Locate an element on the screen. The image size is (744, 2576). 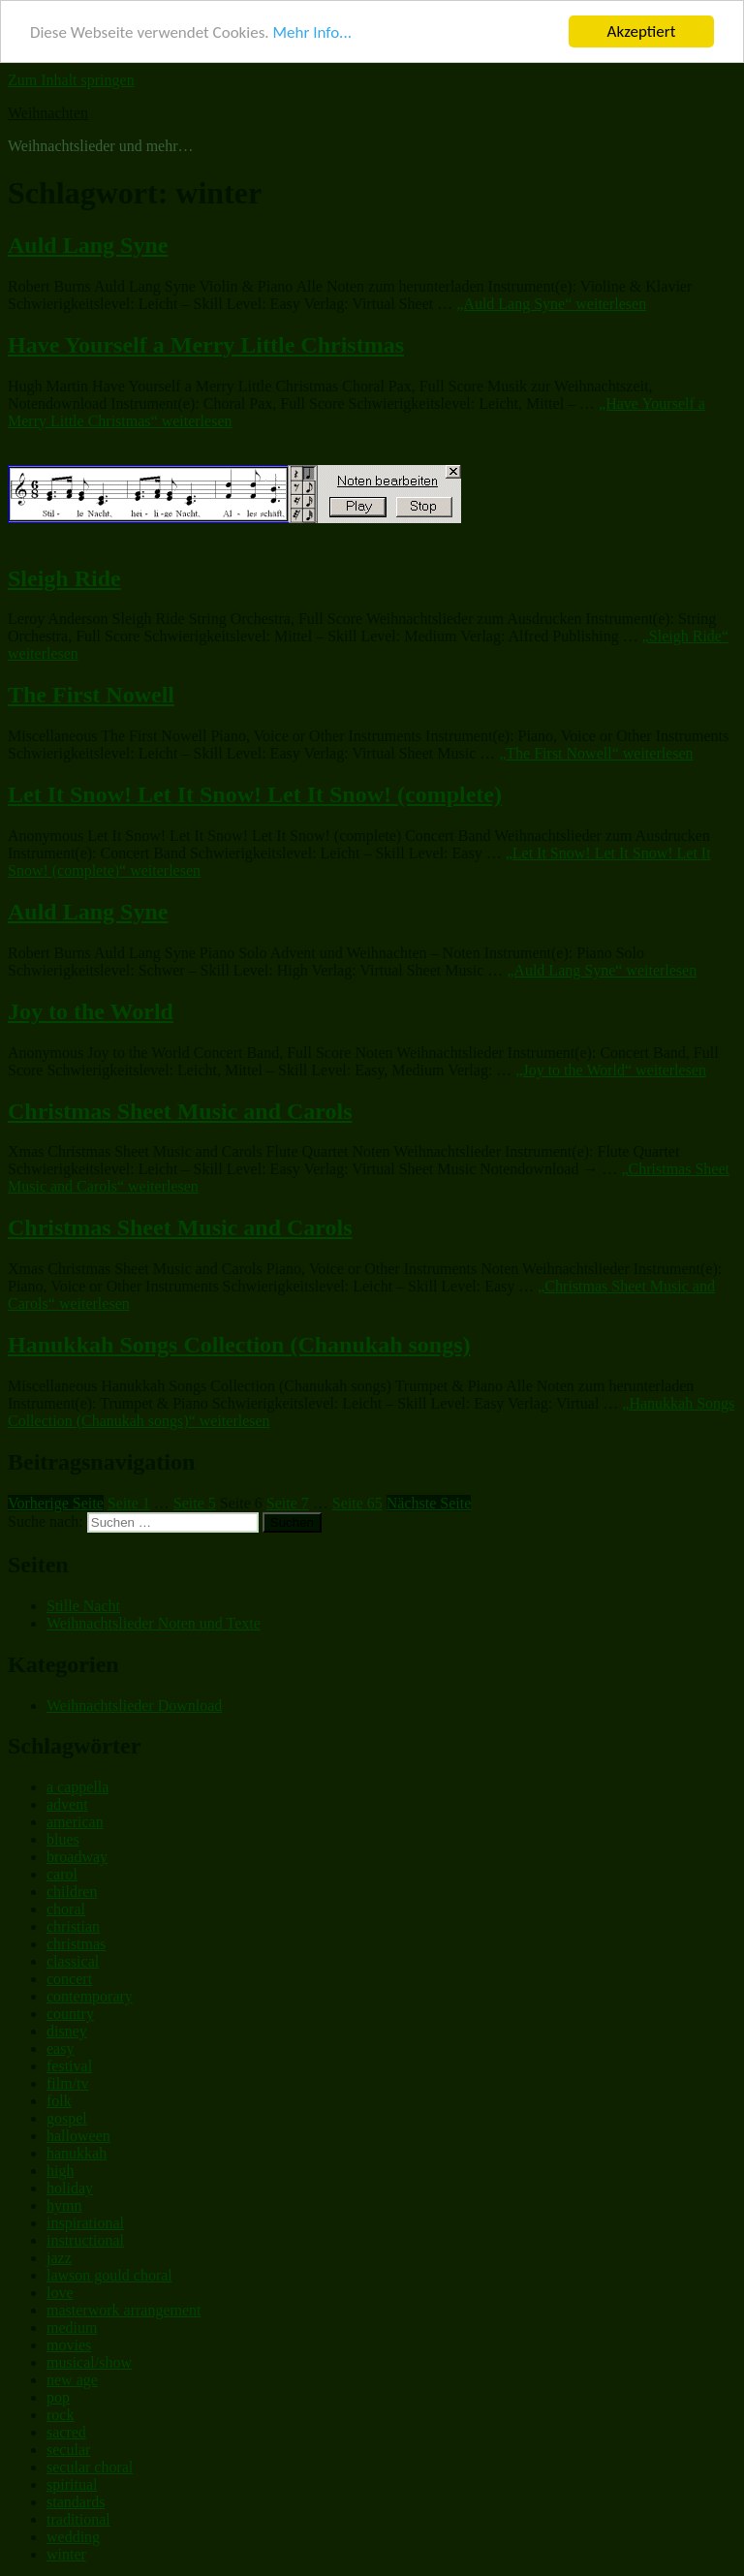
wedding is located at coordinates (73, 2537).